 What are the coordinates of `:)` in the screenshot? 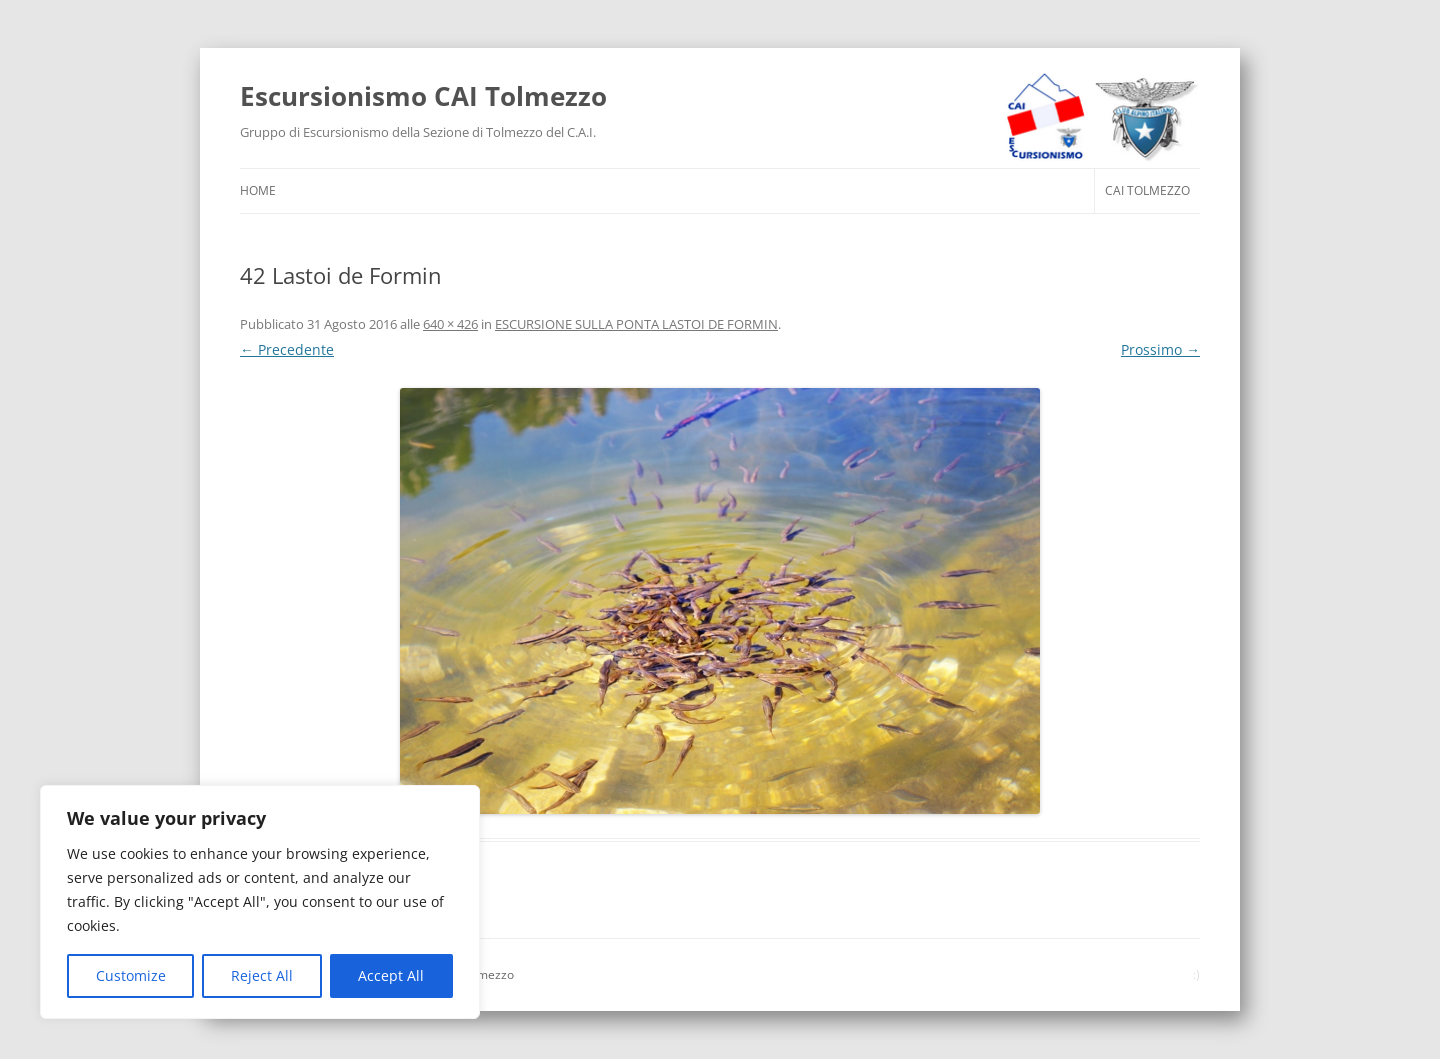 It's located at (1196, 974).